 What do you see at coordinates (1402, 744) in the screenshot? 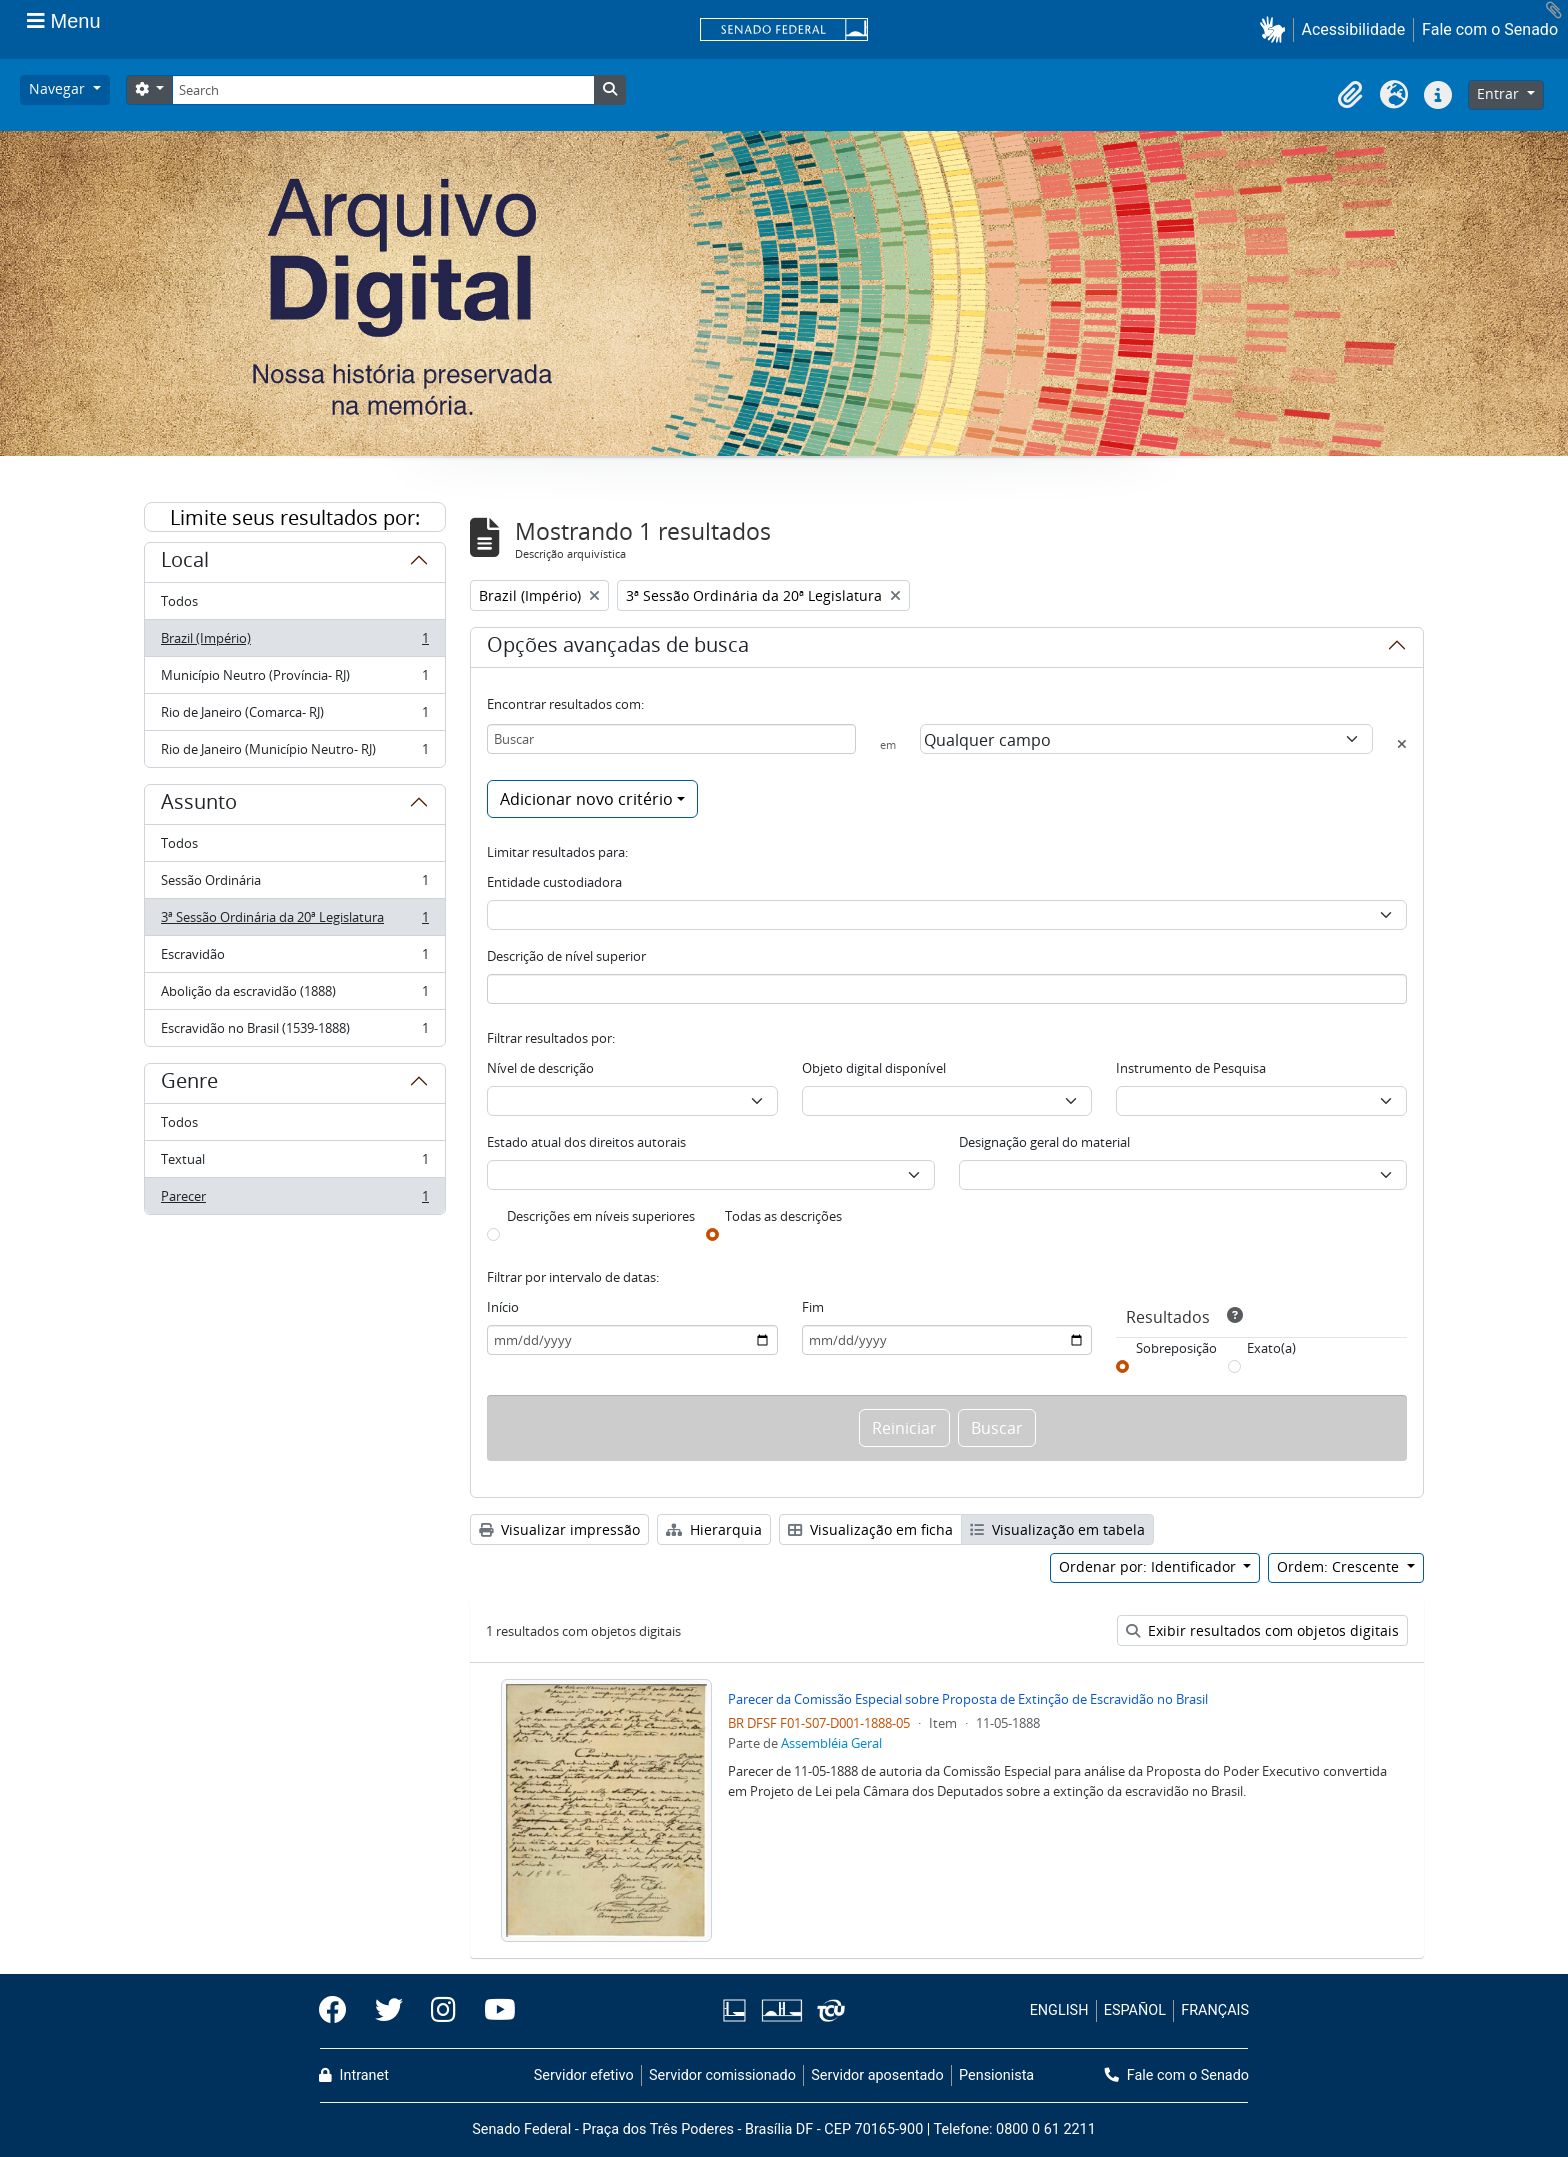
I see `[Excluir critério]` at bounding box center [1402, 744].